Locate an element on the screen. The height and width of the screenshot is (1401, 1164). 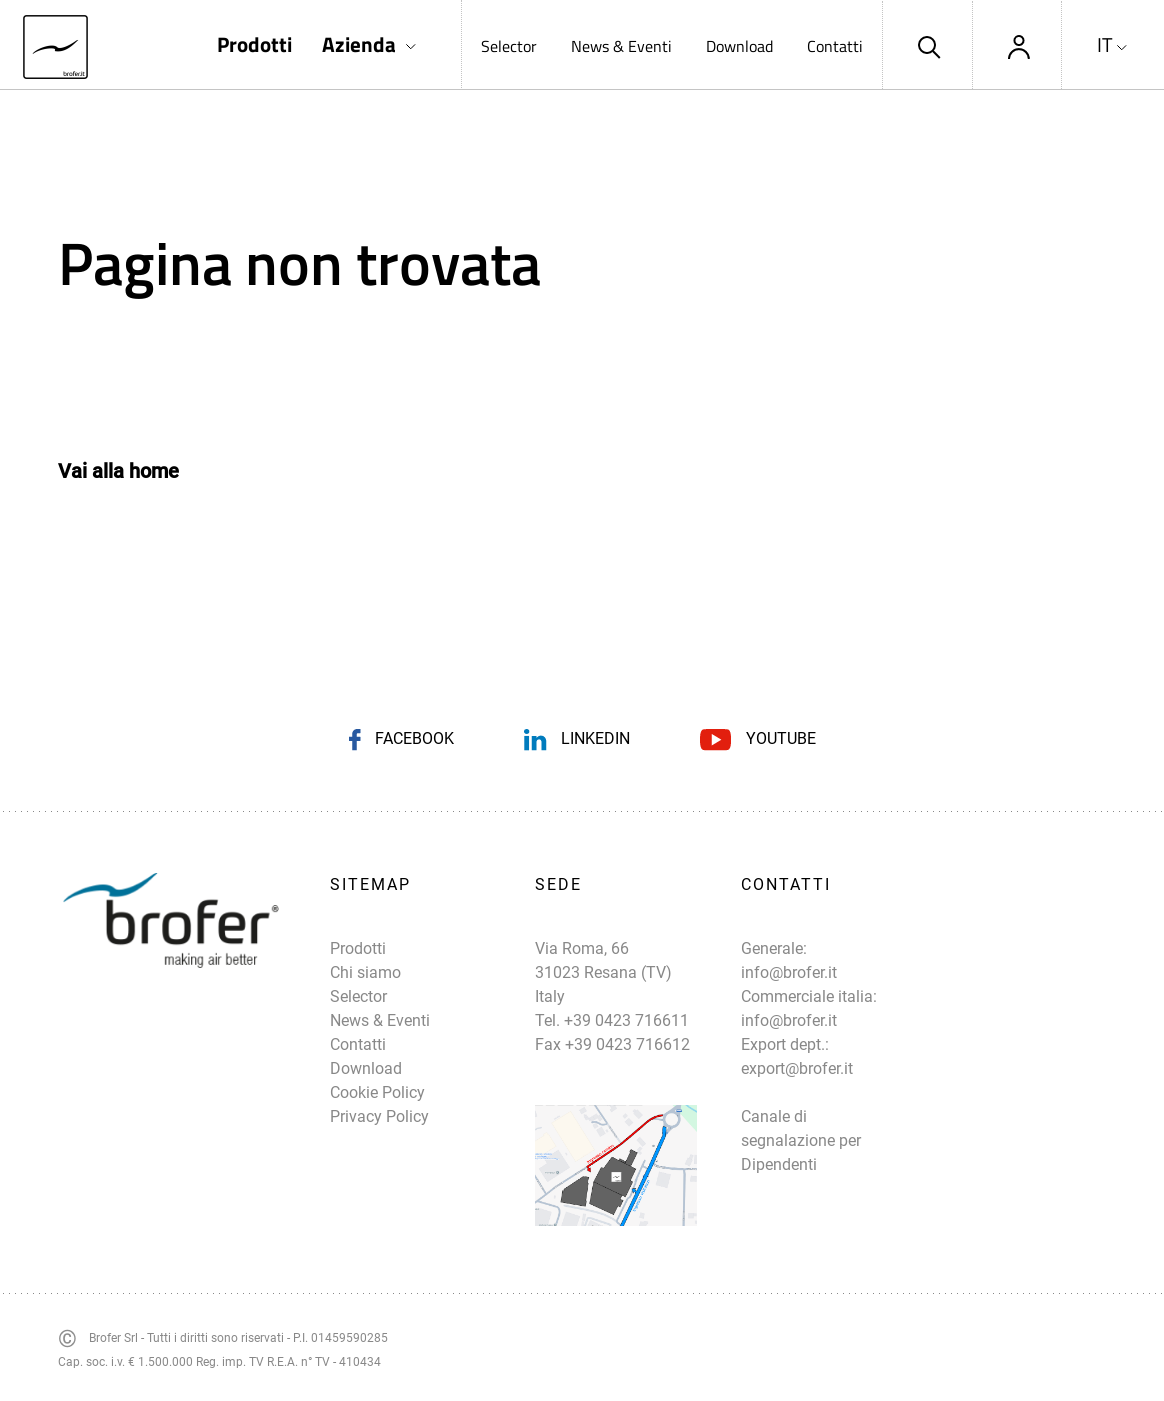
Prodotti is located at coordinates (254, 44).